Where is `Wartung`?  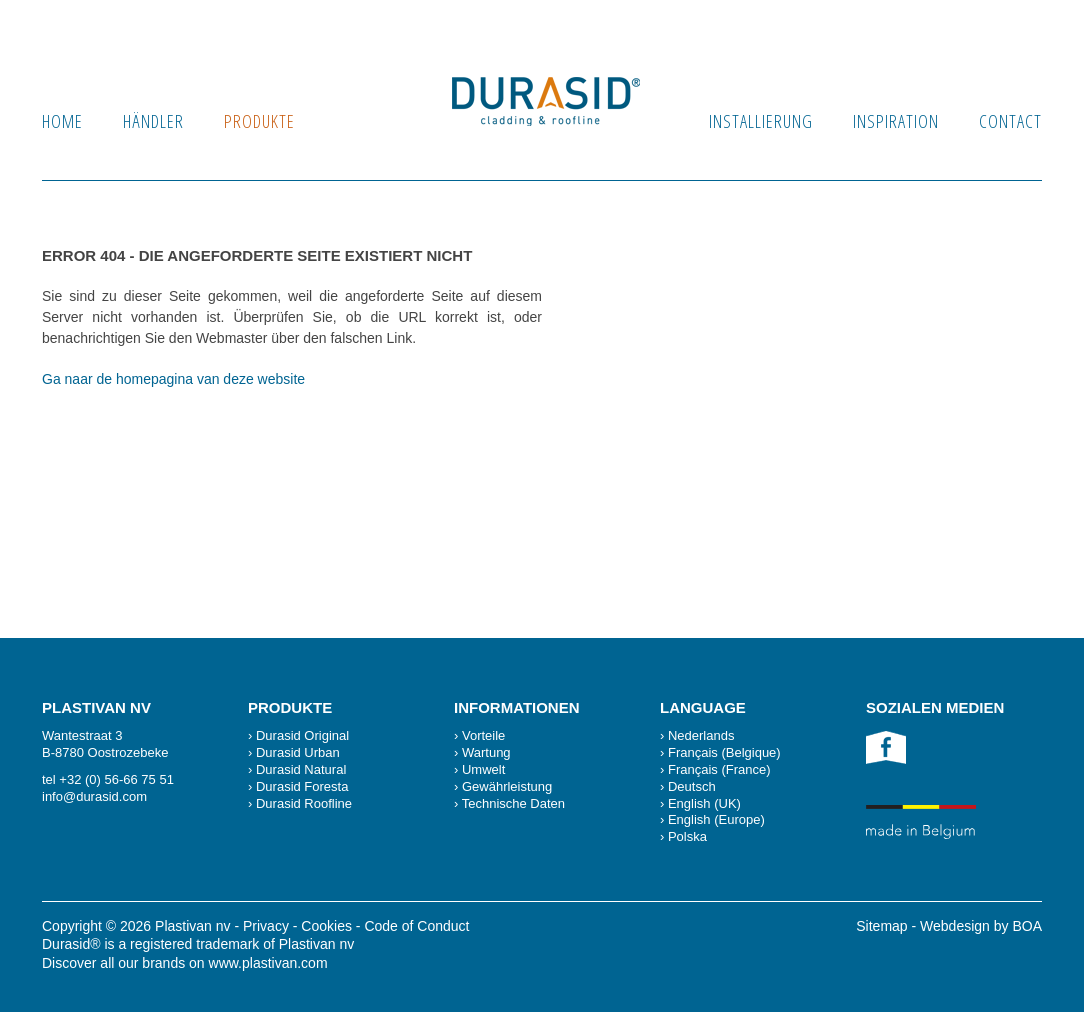
Wartung is located at coordinates (486, 752).